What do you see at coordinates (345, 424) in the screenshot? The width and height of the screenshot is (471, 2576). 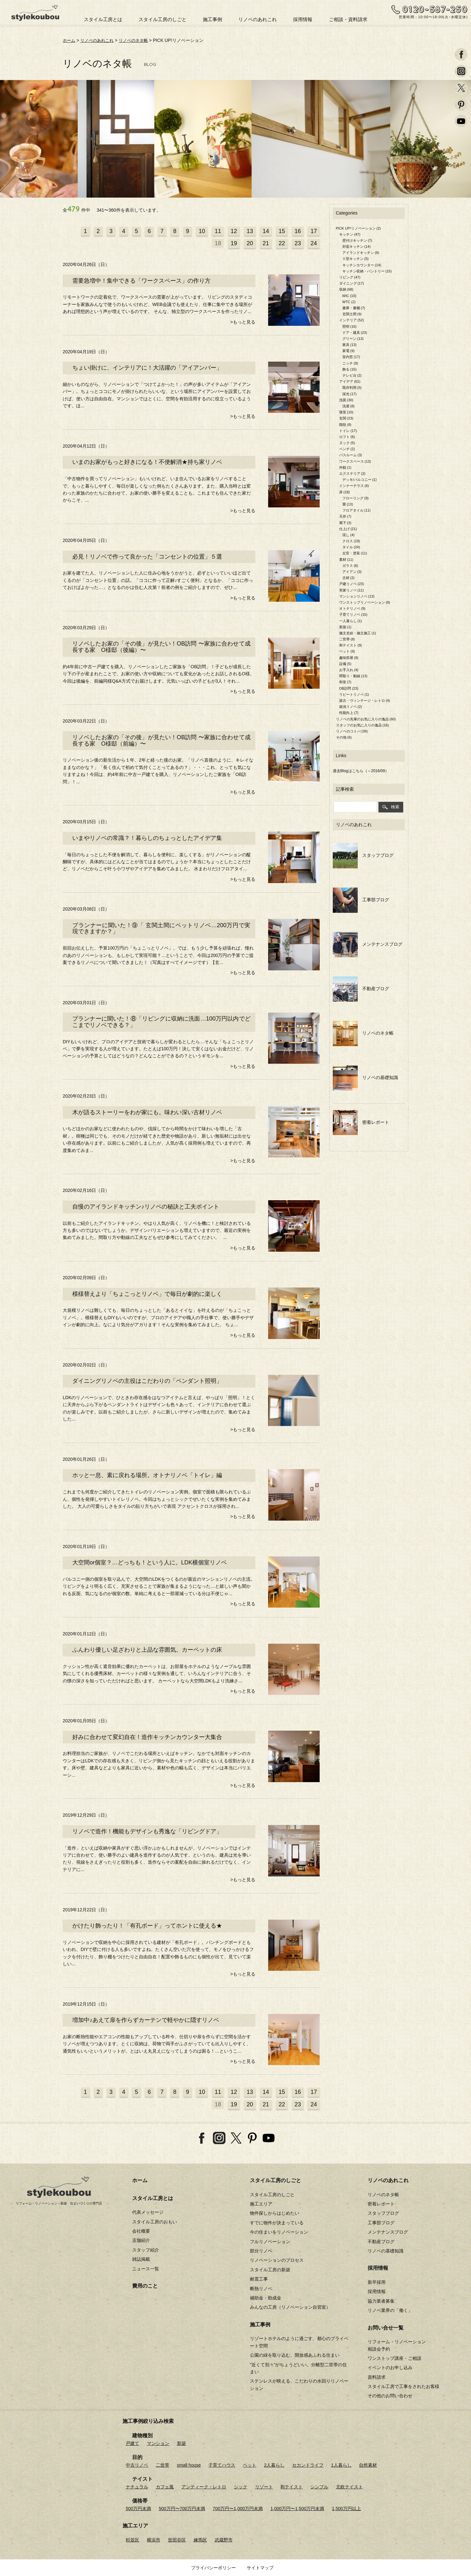 I see `階段 (8)` at bounding box center [345, 424].